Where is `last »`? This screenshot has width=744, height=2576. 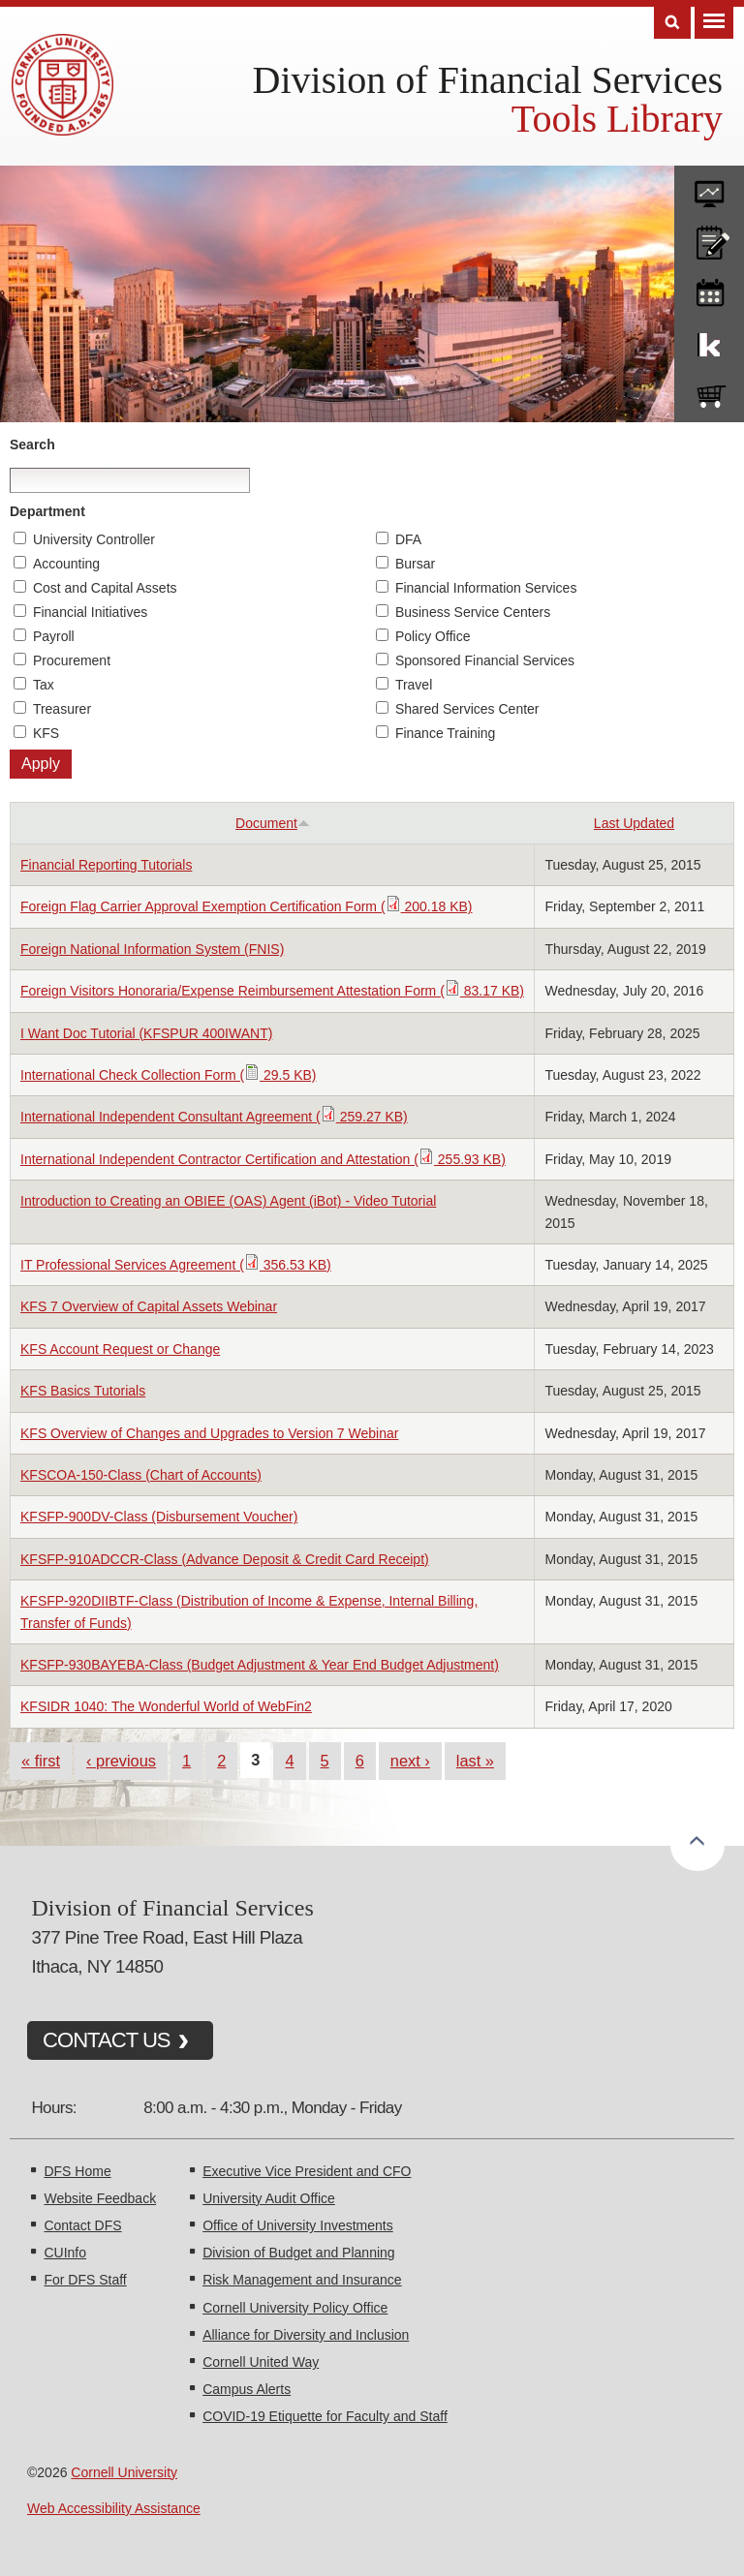
last » is located at coordinates (475, 1760).